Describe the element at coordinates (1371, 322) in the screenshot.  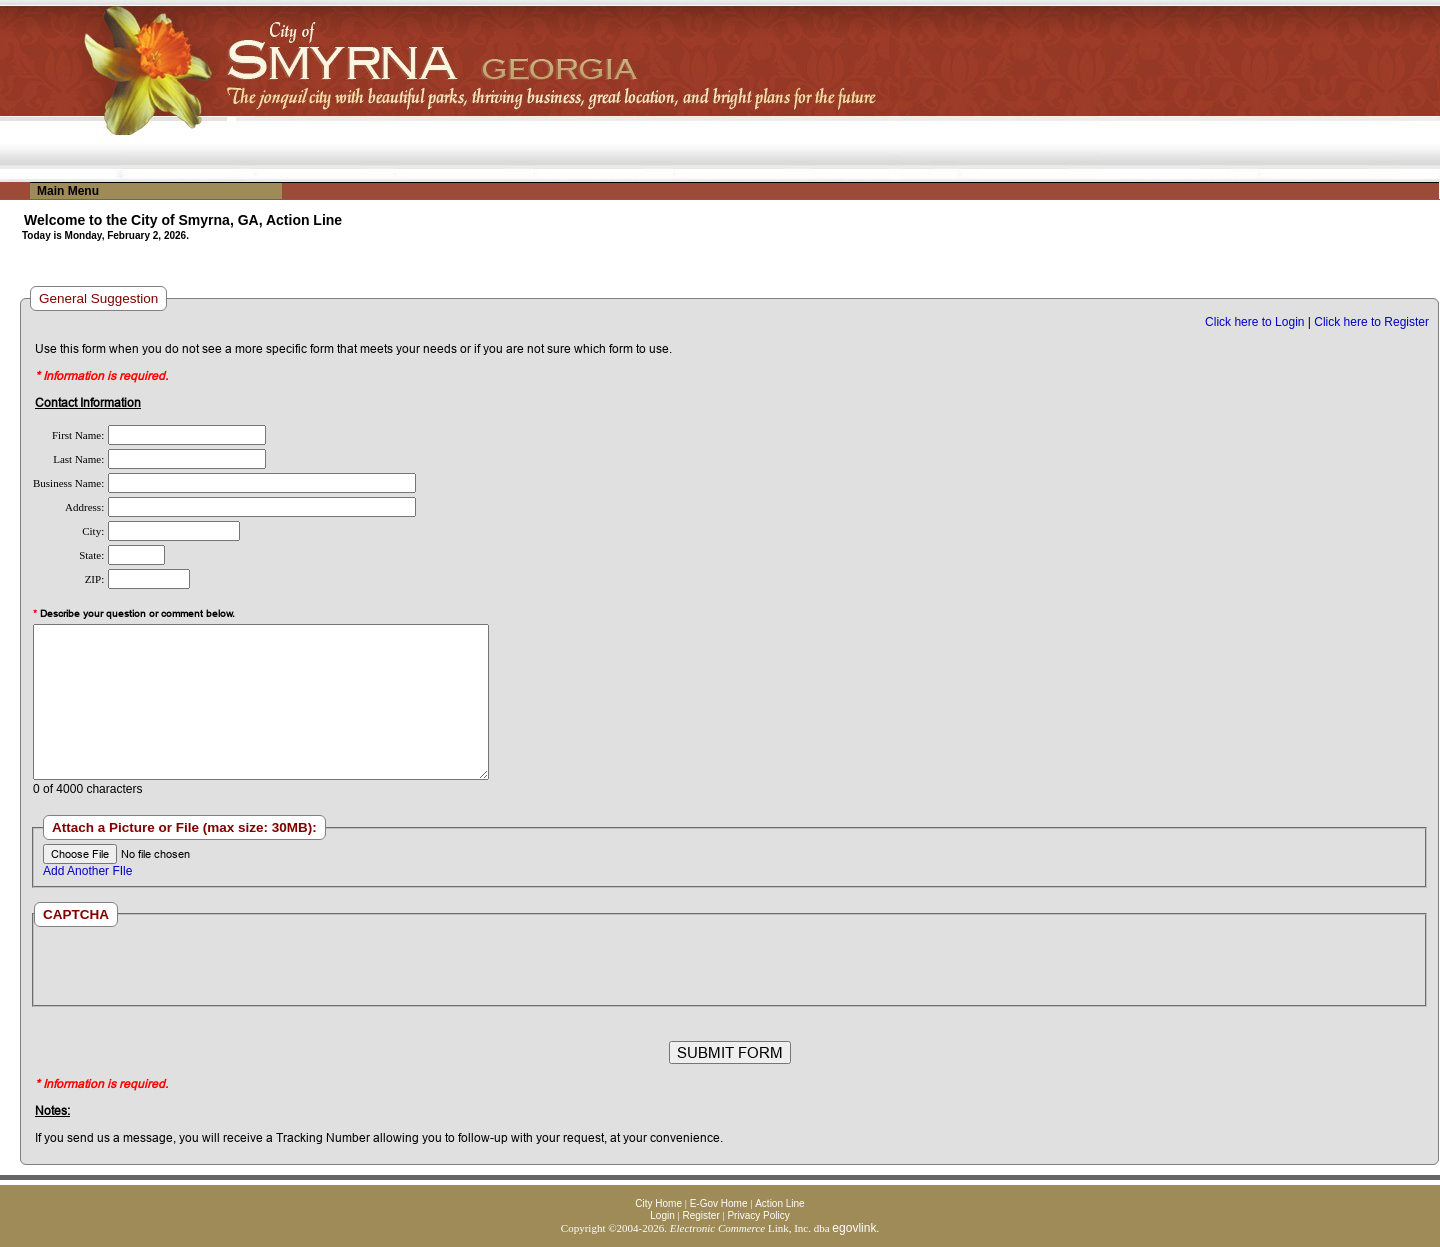
I see `Click here to Register` at that location.